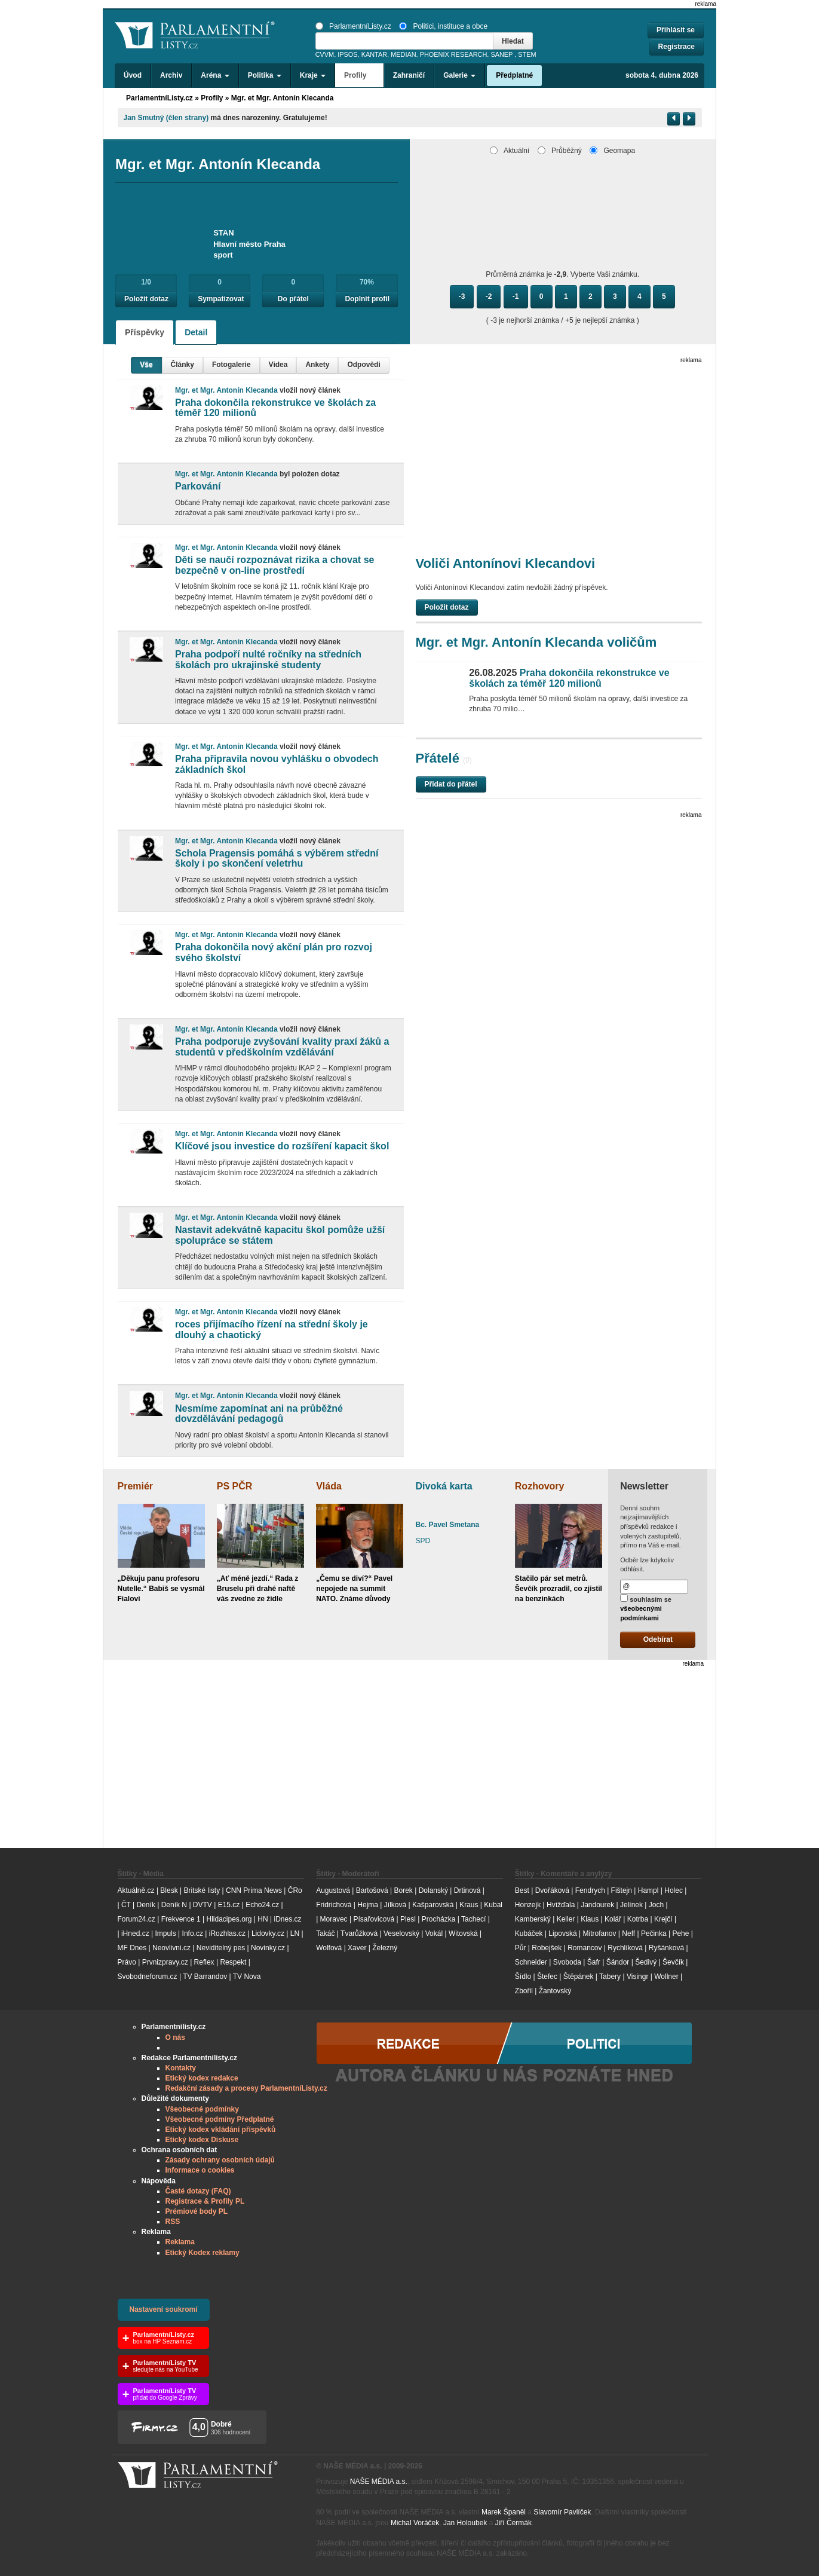 The height and width of the screenshot is (2576, 819). I want to click on Vše, so click(146, 364).